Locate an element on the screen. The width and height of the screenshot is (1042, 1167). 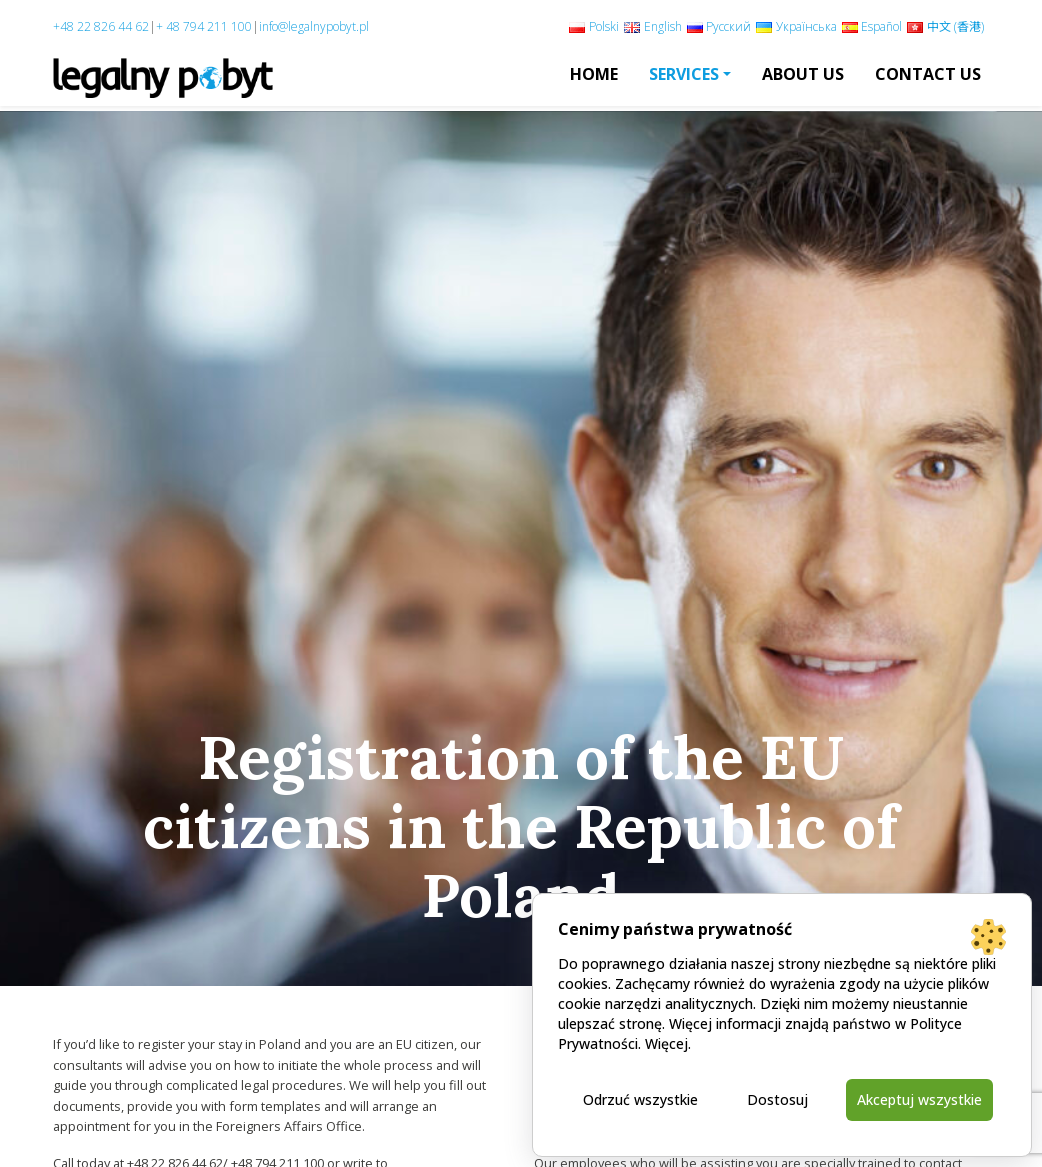
info@legalnypobyt.pl is located at coordinates (314, 26).